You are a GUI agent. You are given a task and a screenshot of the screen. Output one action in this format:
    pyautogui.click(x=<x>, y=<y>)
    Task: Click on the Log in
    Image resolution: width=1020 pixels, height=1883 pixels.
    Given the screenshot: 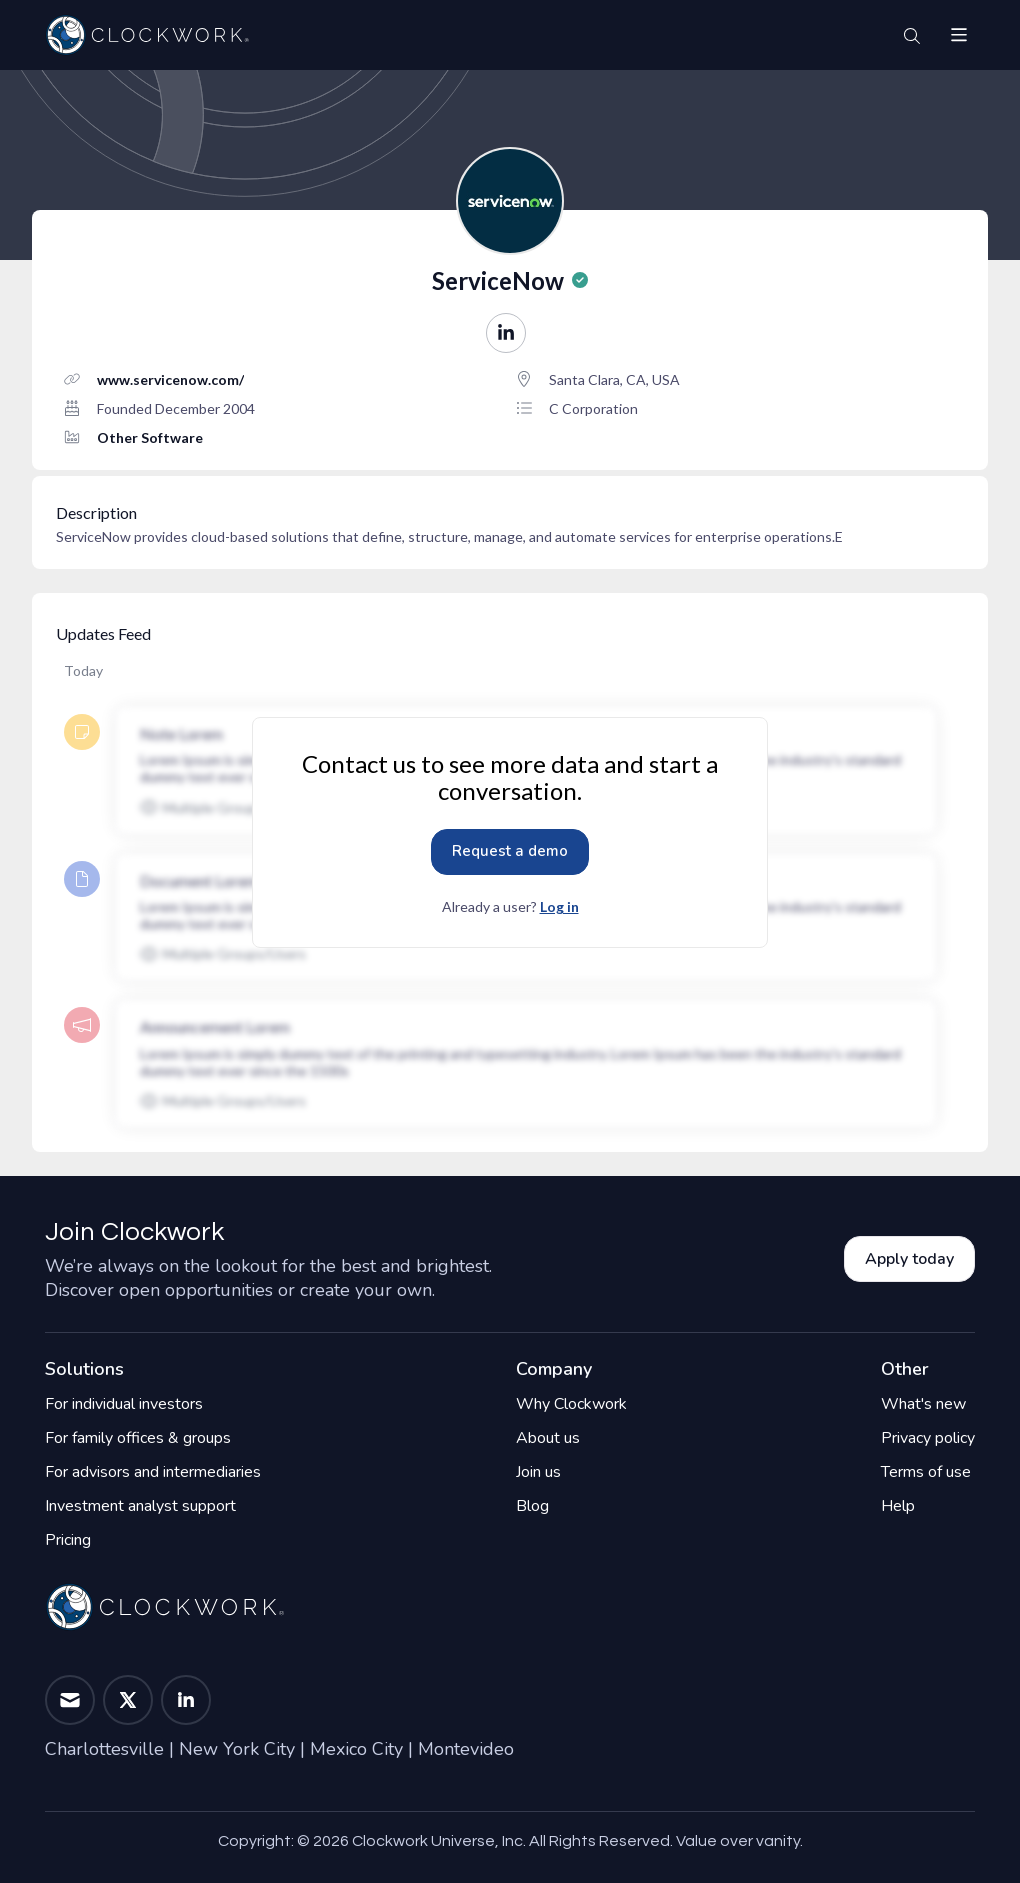 What is the action you would take?
    pyautogui.click(x=559, y=906)
    